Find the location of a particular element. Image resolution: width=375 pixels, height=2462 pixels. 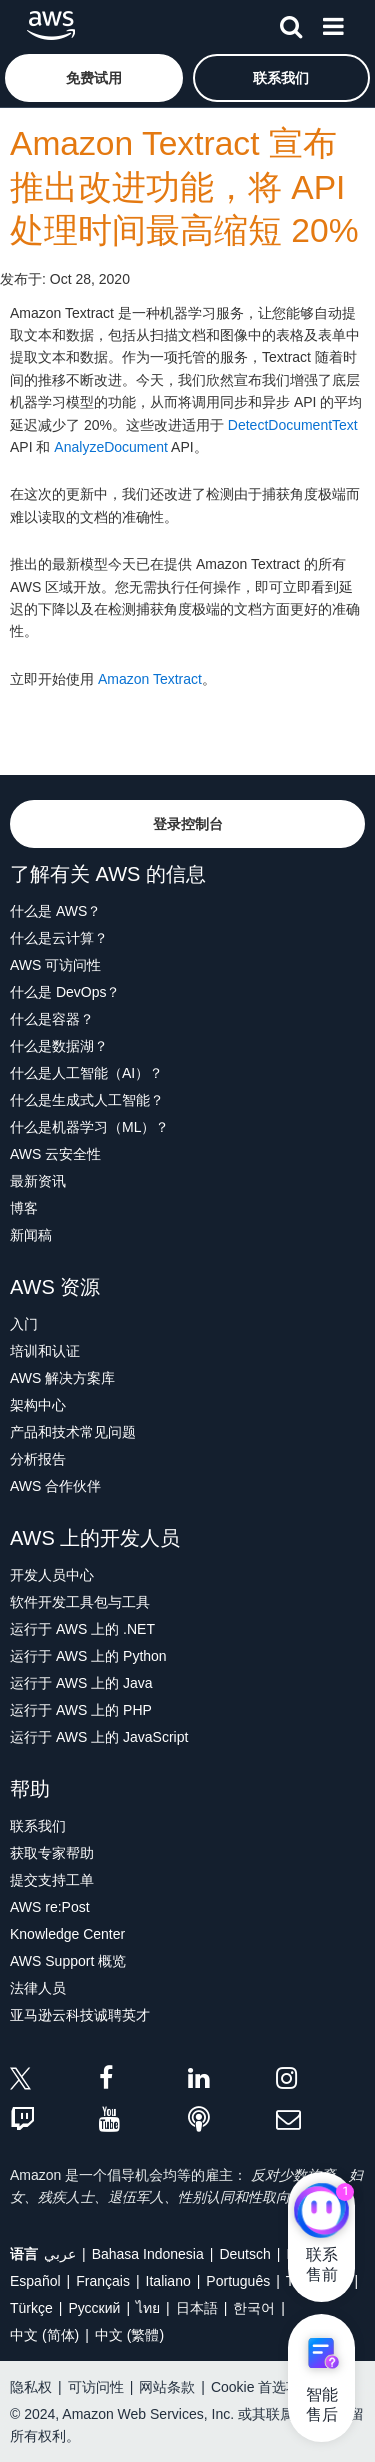

Knowledge Center is located at coordinates (67, 1934).